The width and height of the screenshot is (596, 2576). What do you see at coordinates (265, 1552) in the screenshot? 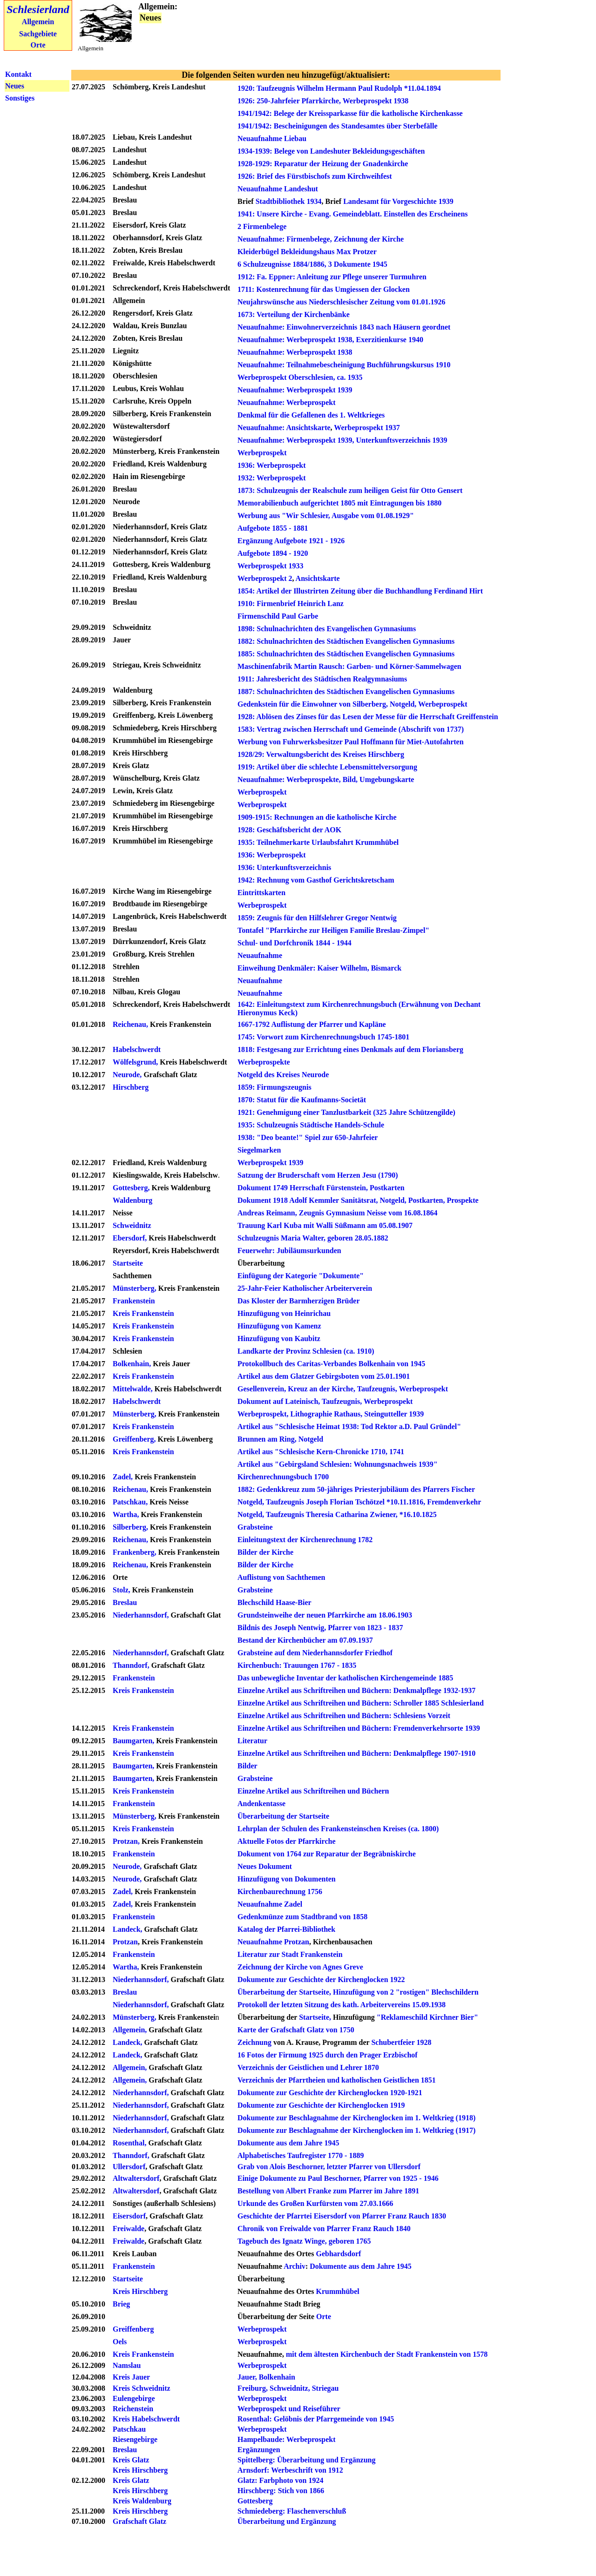
I see `Bilder der Kirche` at bounding box center [265, 1552].